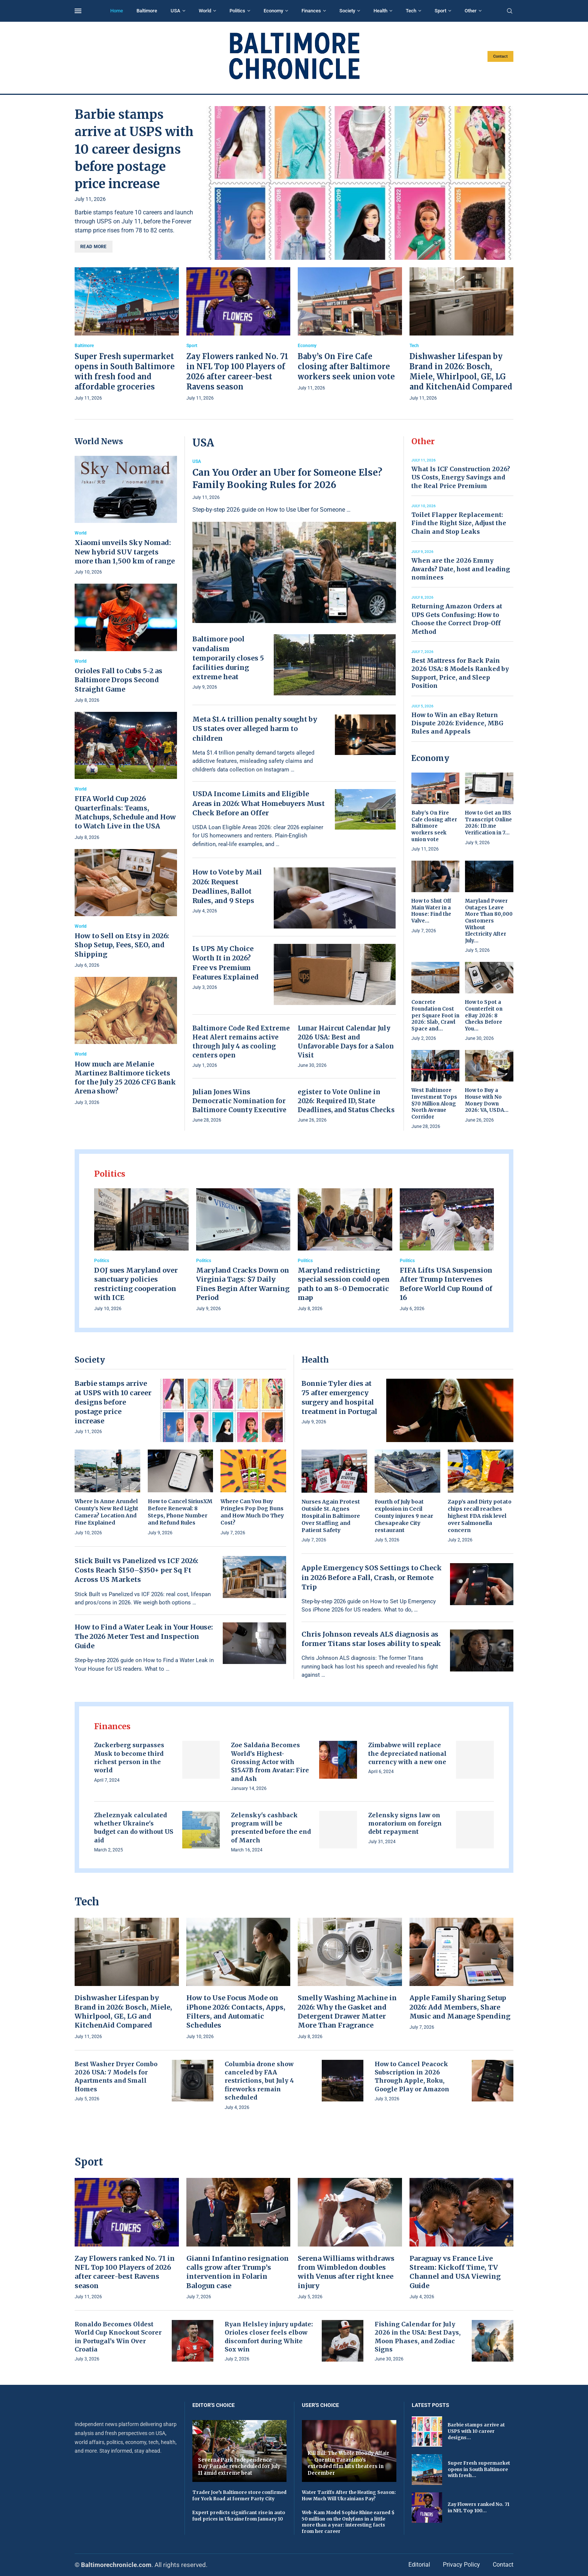 This screenshot has width=588, height=2576. Describe the element at coordinates (270, 1761) in the screenshot. I see `Zoe Saldaña Becomes World’s Highest-Grossing Actor with $15.47B from Avatar: Fire and Ash` at that location.